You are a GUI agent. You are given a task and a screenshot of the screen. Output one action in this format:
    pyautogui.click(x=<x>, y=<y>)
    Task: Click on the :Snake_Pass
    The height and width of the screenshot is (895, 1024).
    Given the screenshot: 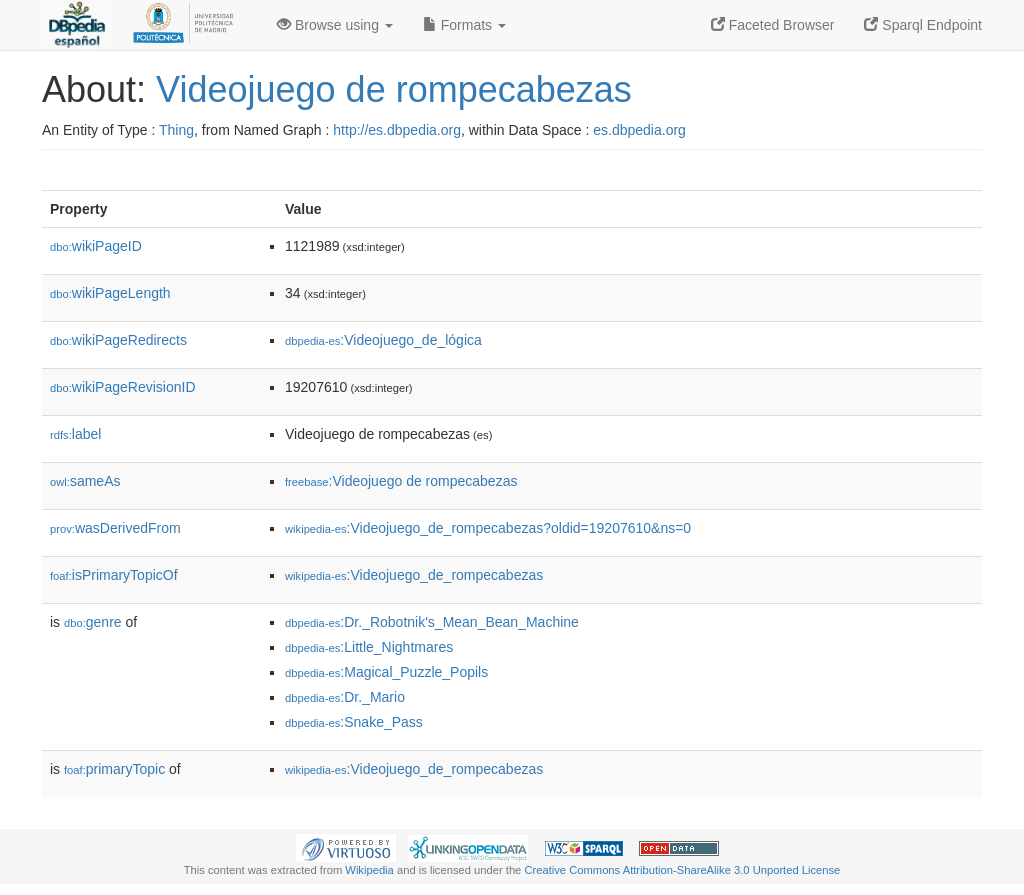 What is the action you would take?
    pyautogui.click(x=354, y=722)
    